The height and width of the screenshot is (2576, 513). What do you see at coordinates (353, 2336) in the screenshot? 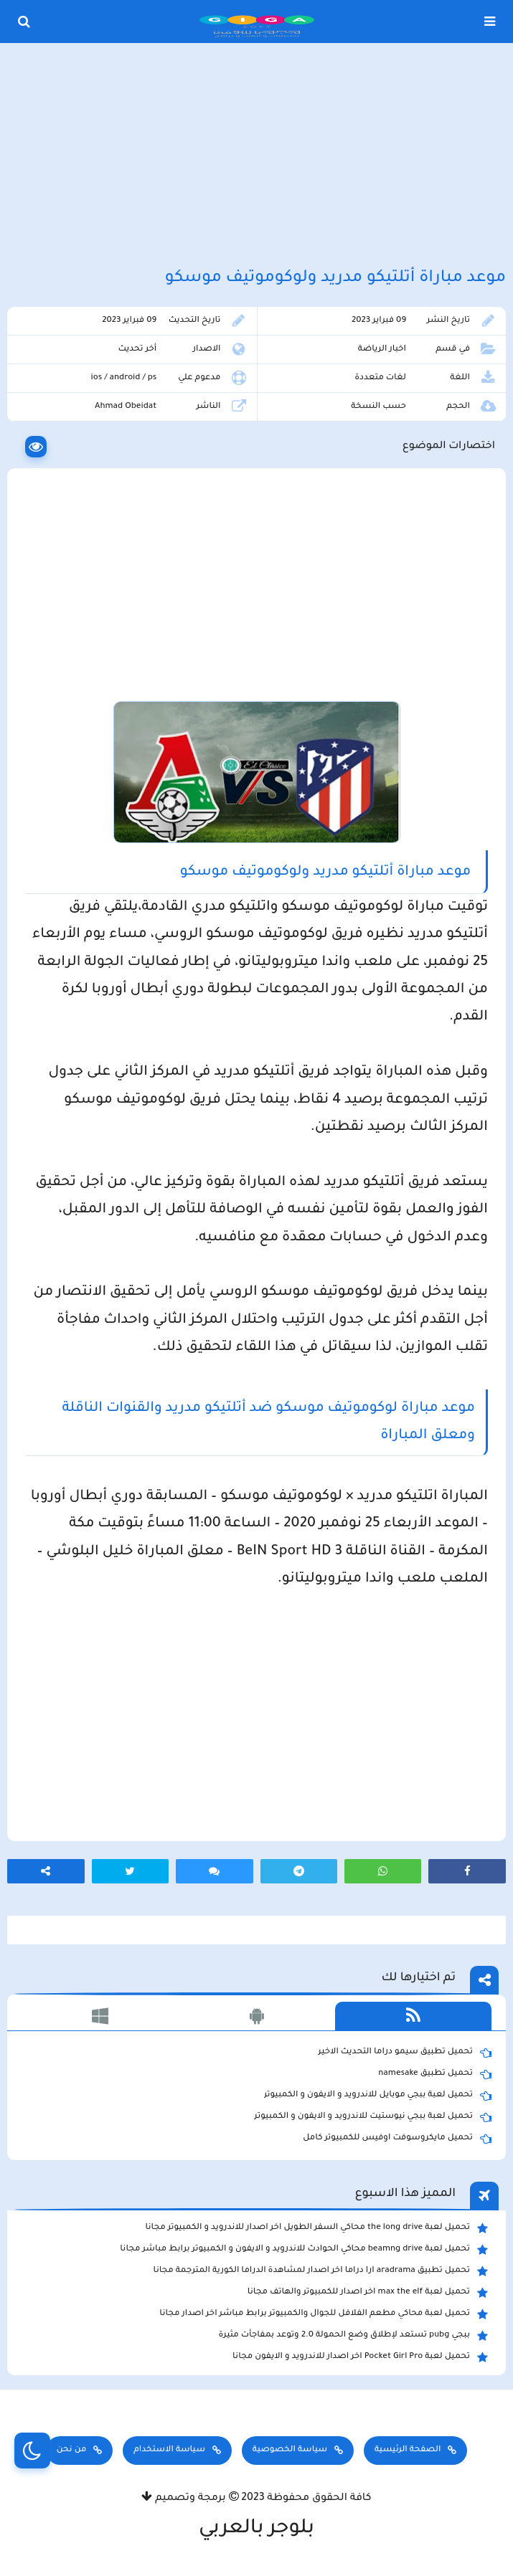
I see `ببجي pubg تستعد لإطلاق وضع الحمولة 2.0 وتوعد بمفاجأت مثيرة` at bounding box center [353, 2336].